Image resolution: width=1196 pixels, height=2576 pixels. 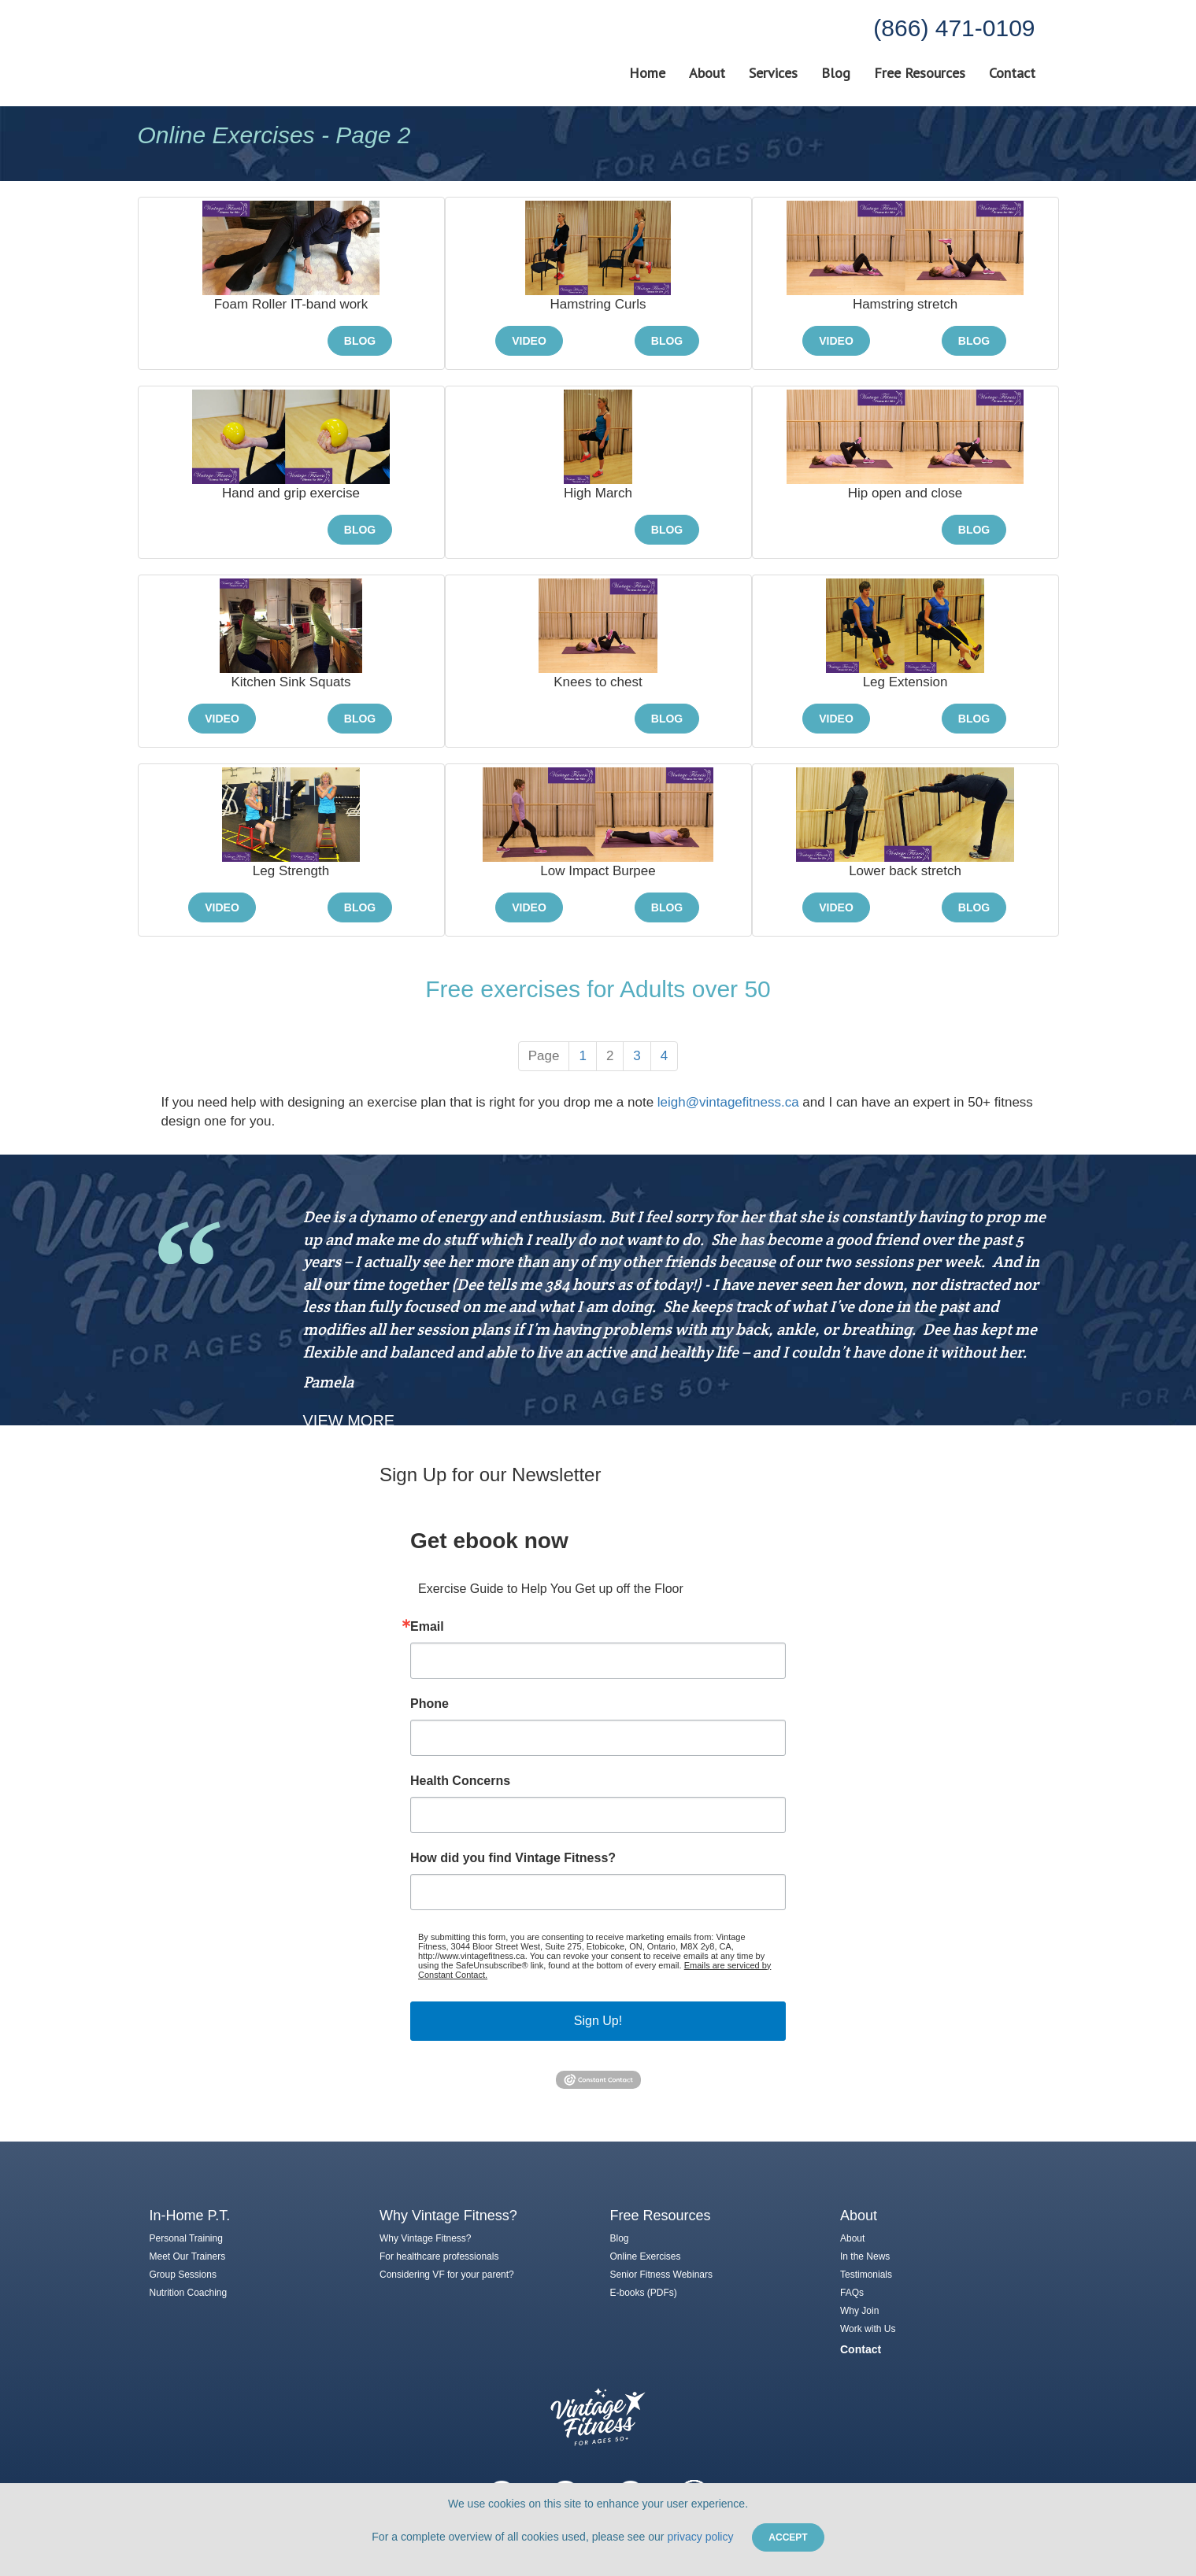 I want to click on Free Resources, so click(x=919, y=73).